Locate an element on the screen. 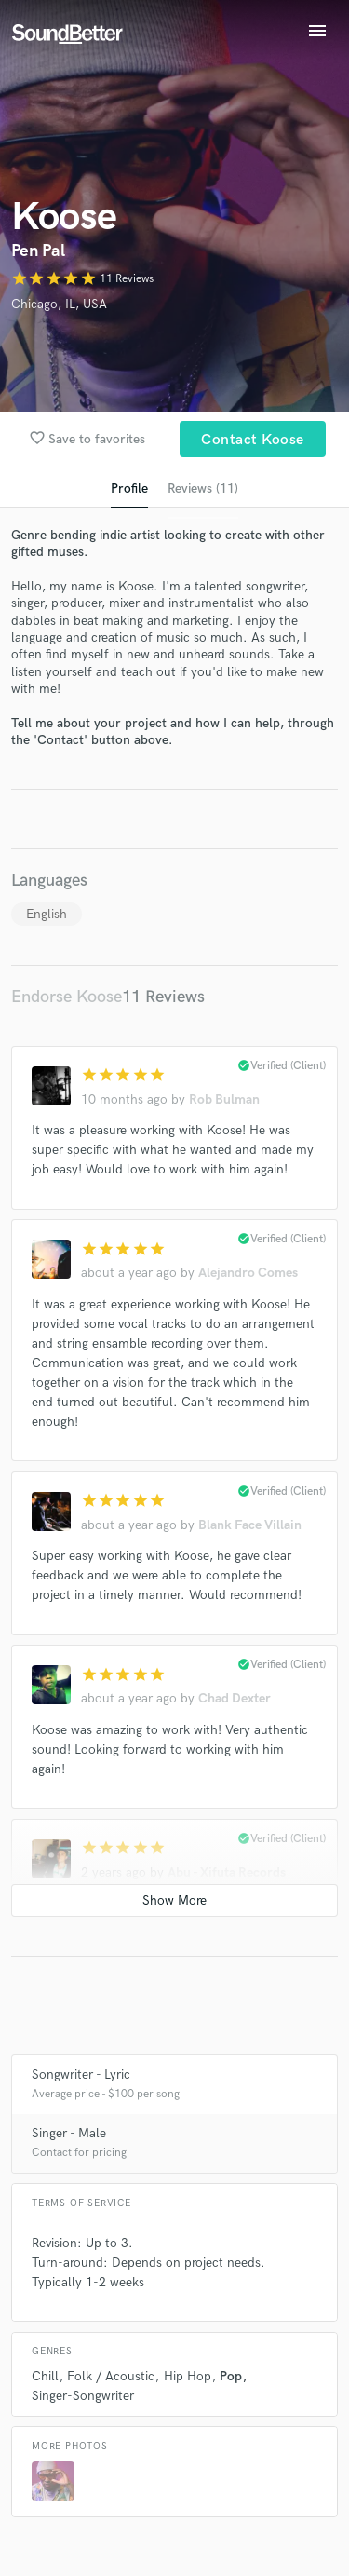  Blank Face Villain is located at coordinates (250, 1525).